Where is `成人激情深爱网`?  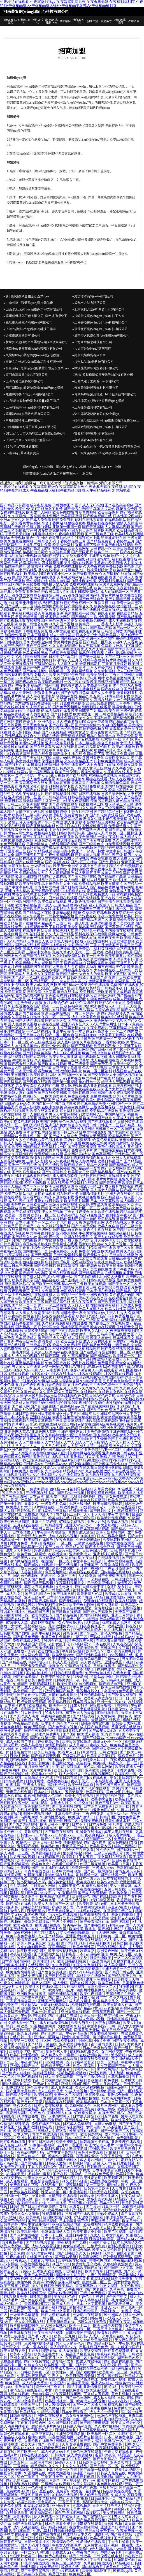
成人激情深爱网 is located at coordinates (75, 2149).